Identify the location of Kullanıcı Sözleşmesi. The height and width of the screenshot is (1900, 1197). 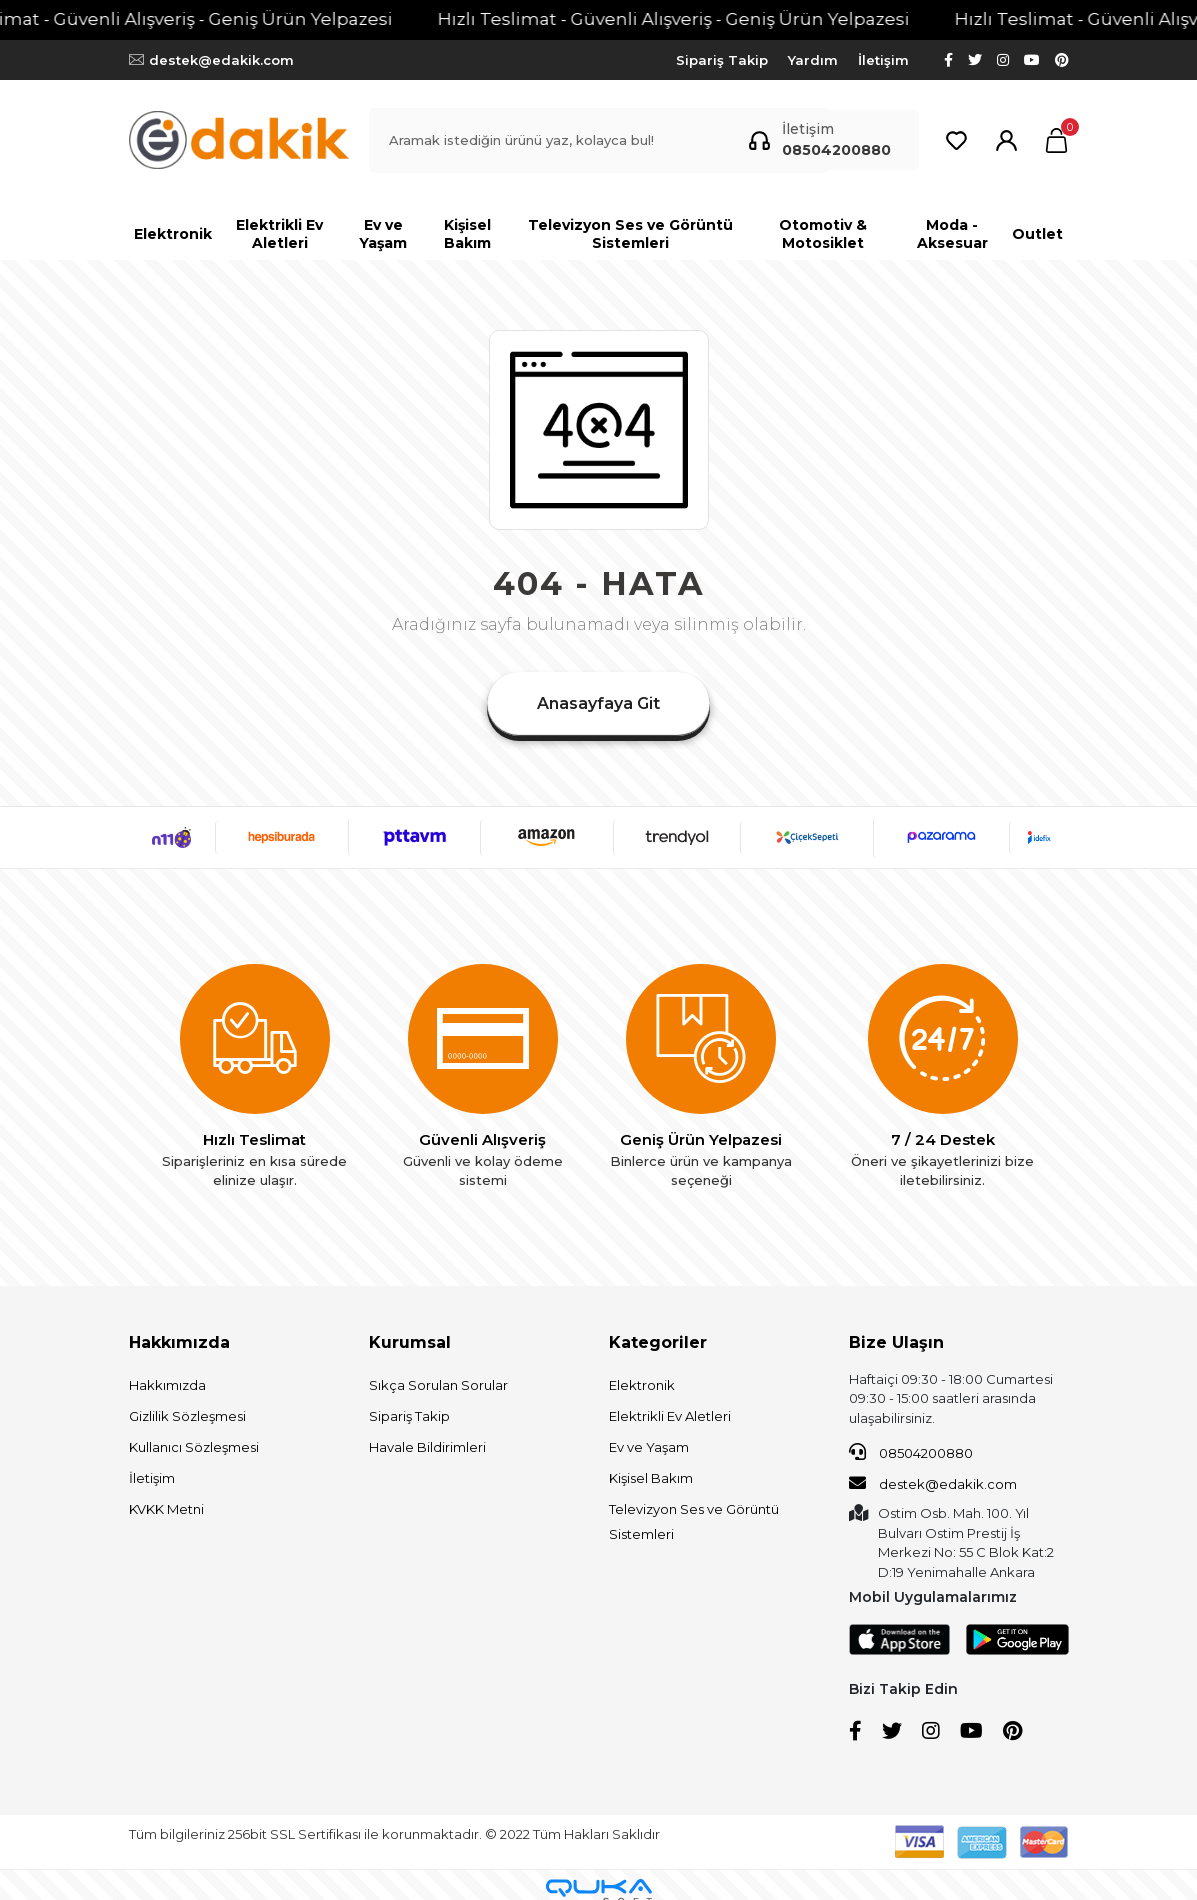
(194, 1447).